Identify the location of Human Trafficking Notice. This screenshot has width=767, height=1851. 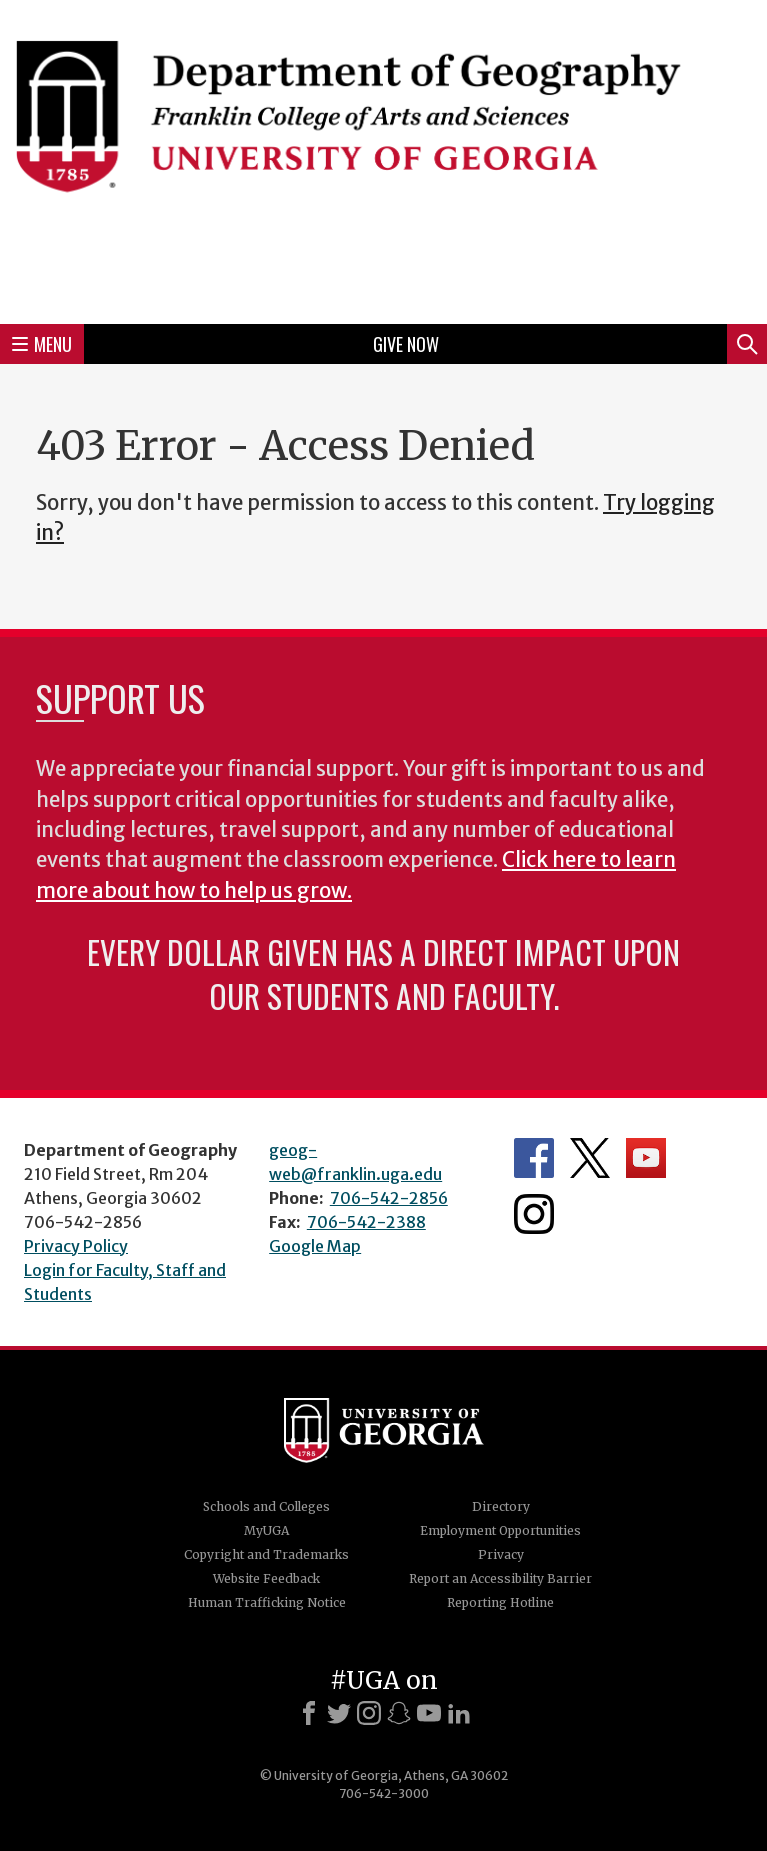
(267, 1602).